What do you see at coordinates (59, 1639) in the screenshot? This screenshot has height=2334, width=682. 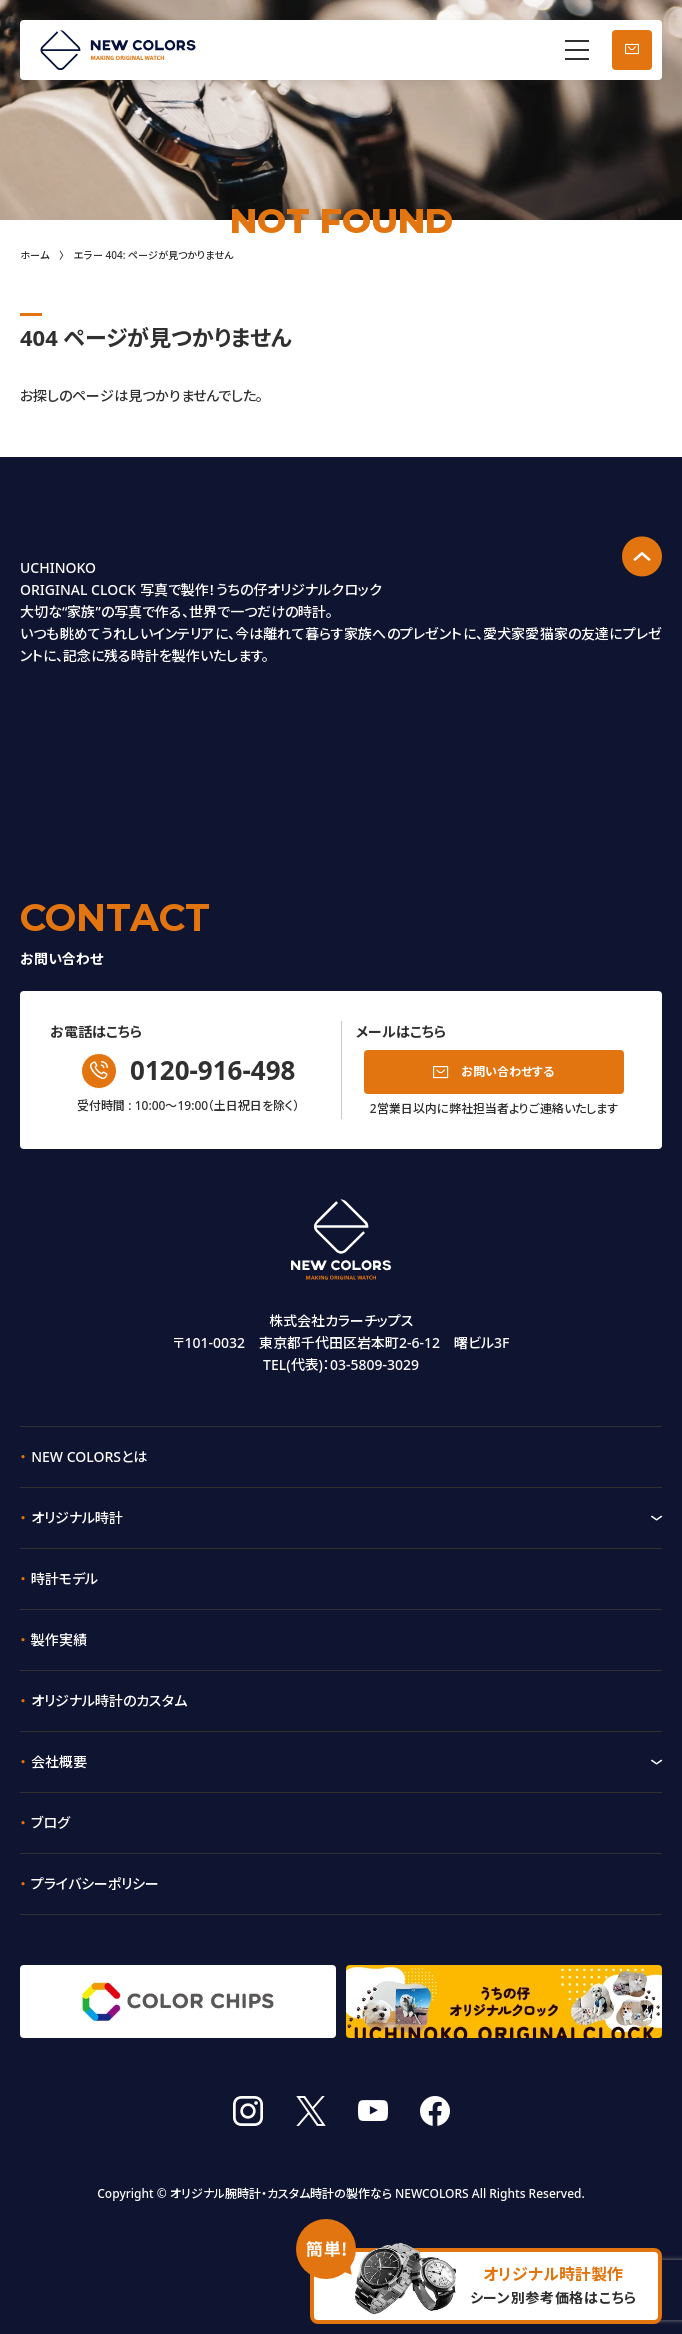 I see `製作実績` at bounding box center [59, 1639].